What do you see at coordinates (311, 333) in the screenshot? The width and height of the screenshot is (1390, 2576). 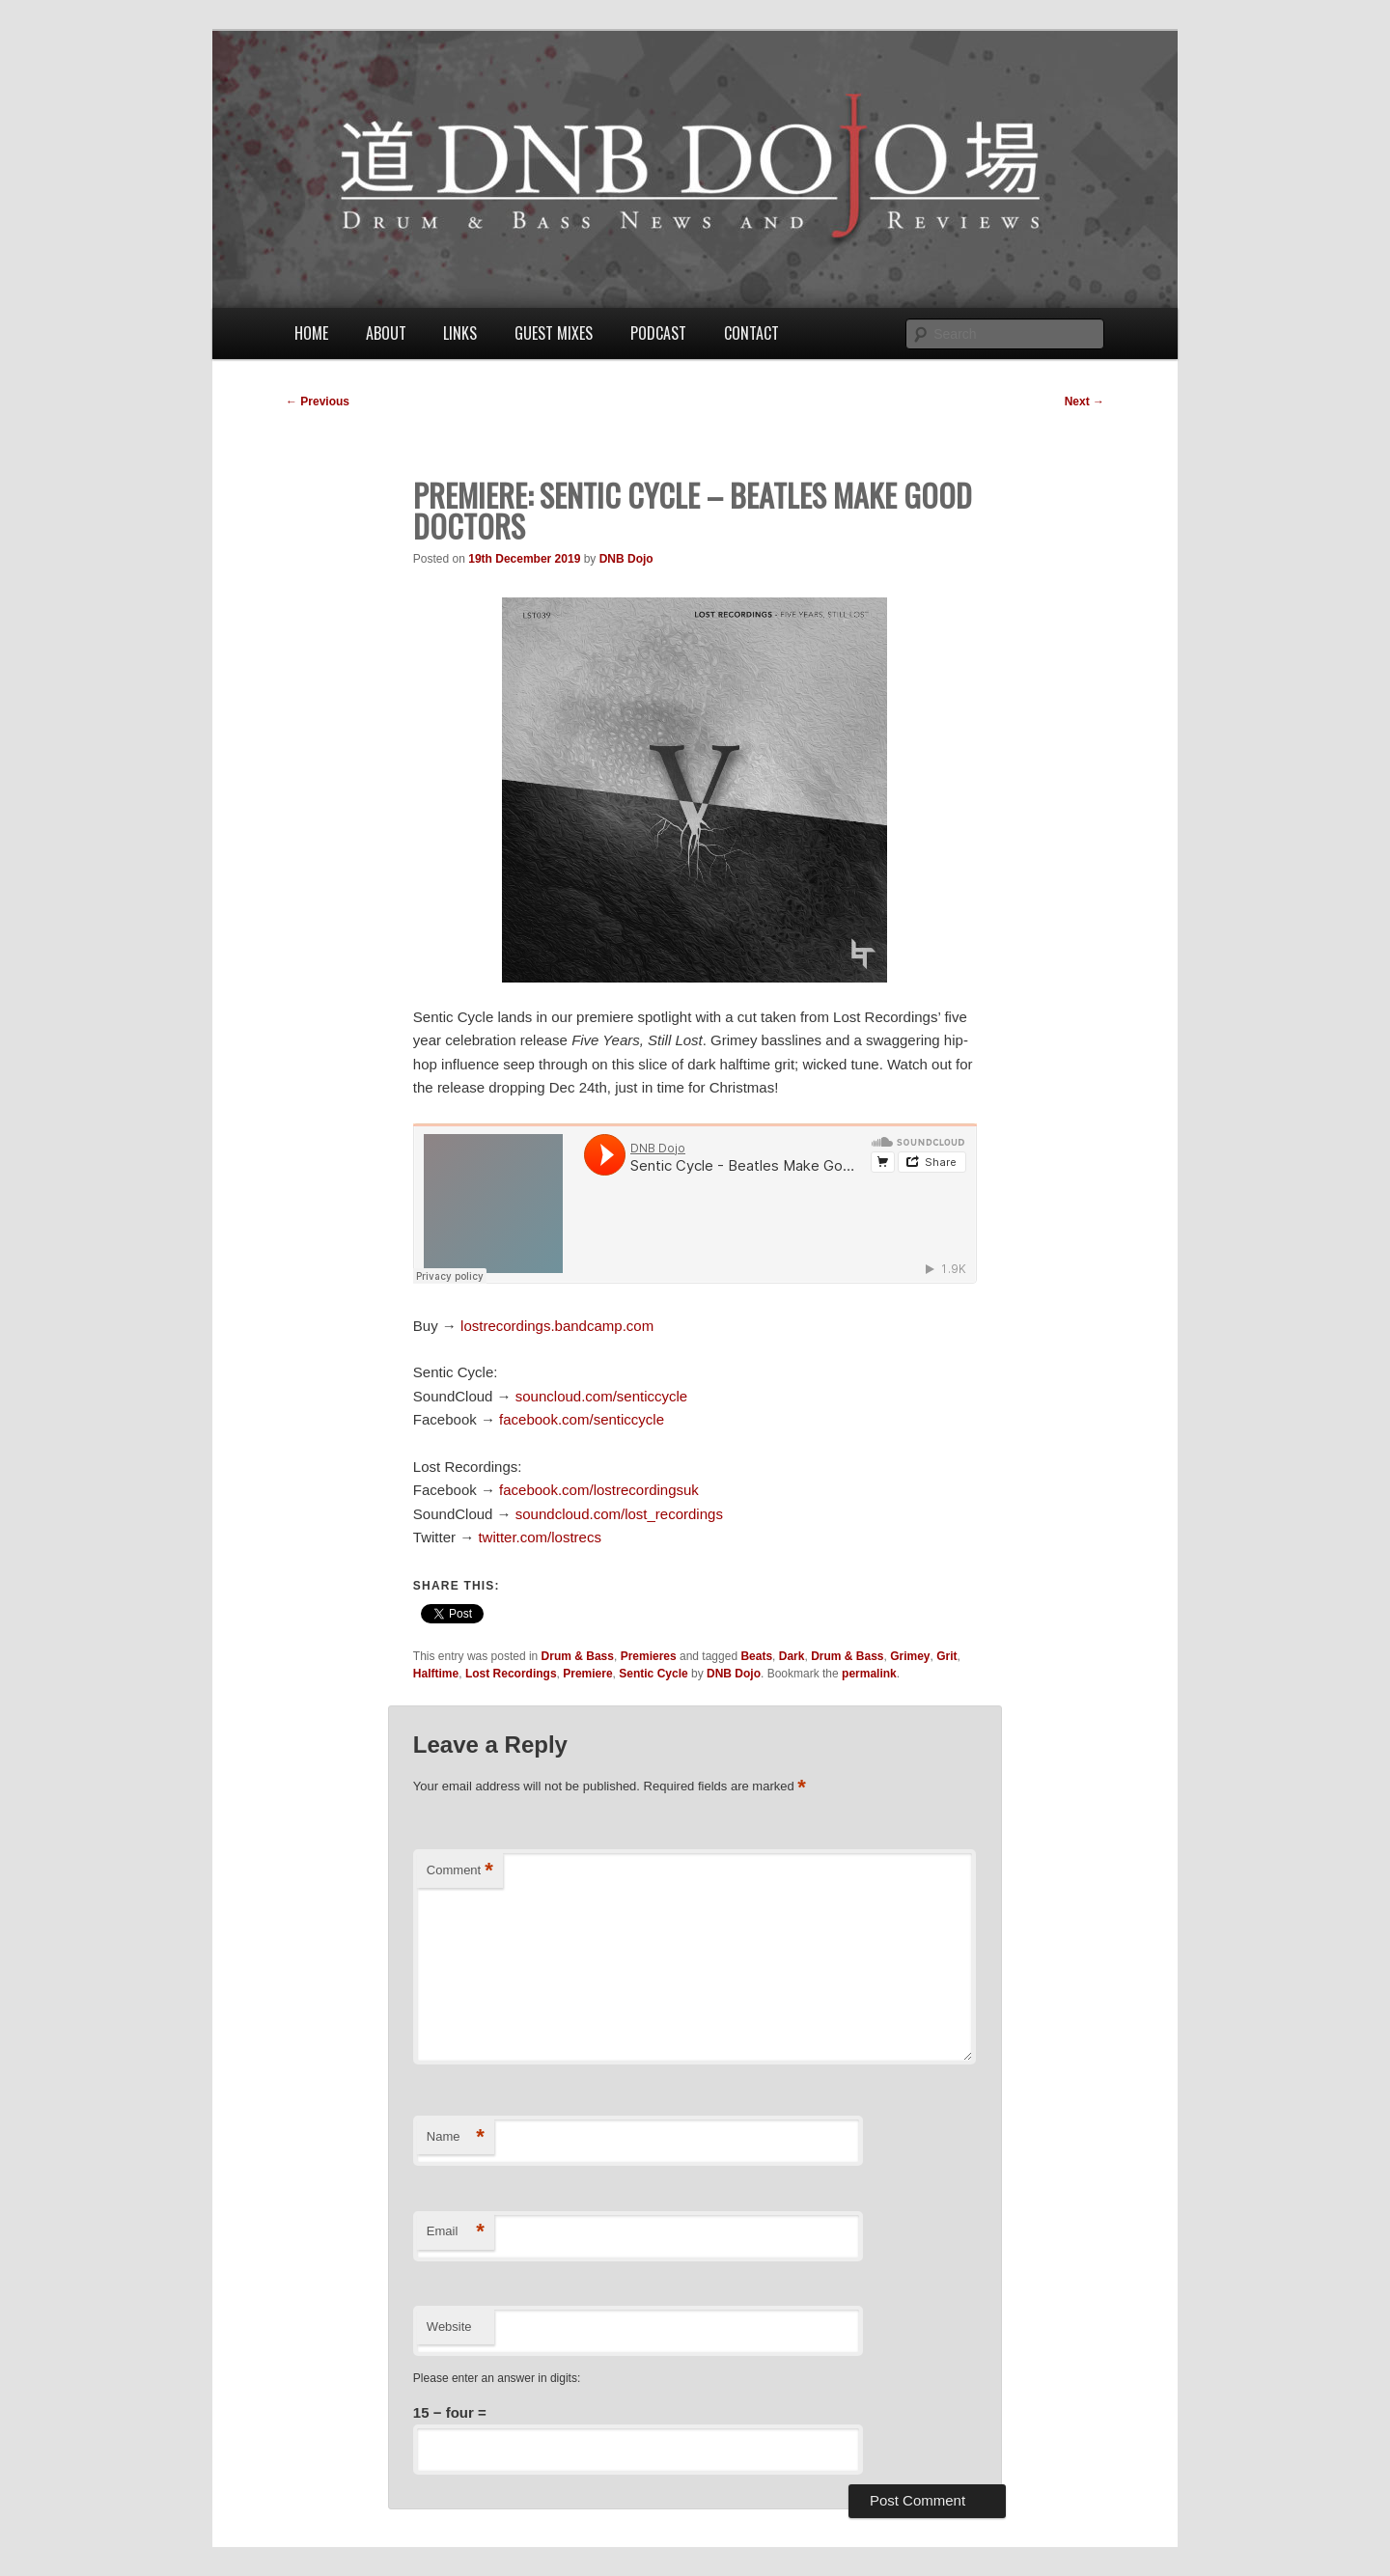 I see `Home` at bounding box center [311, 333].